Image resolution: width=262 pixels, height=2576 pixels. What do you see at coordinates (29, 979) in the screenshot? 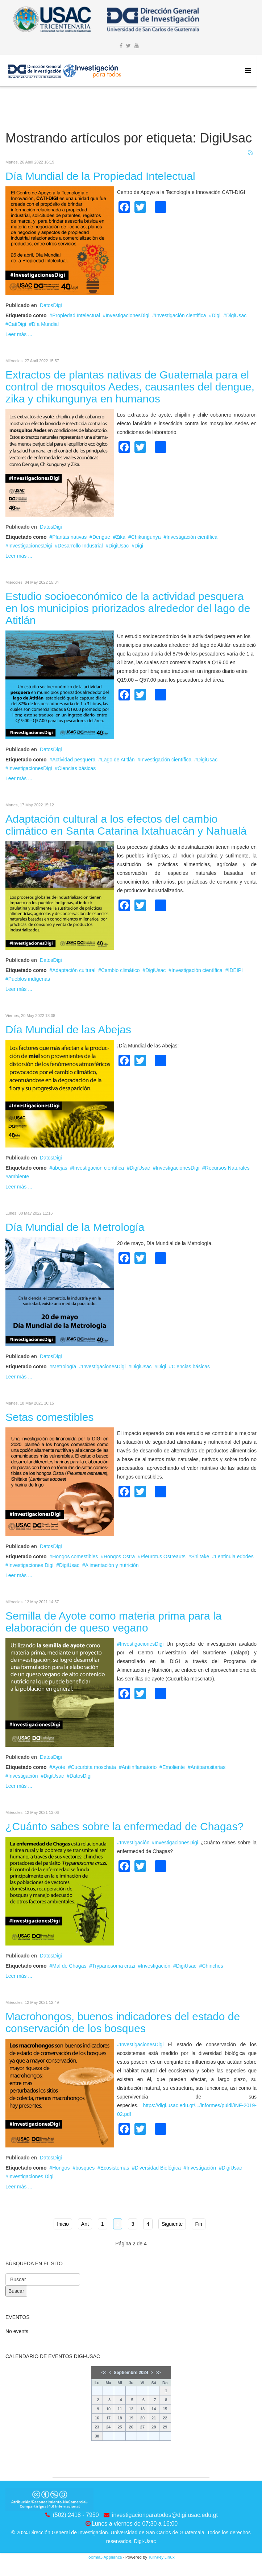
I see `Pueblos indígenas` at bounding box center [29, 979].